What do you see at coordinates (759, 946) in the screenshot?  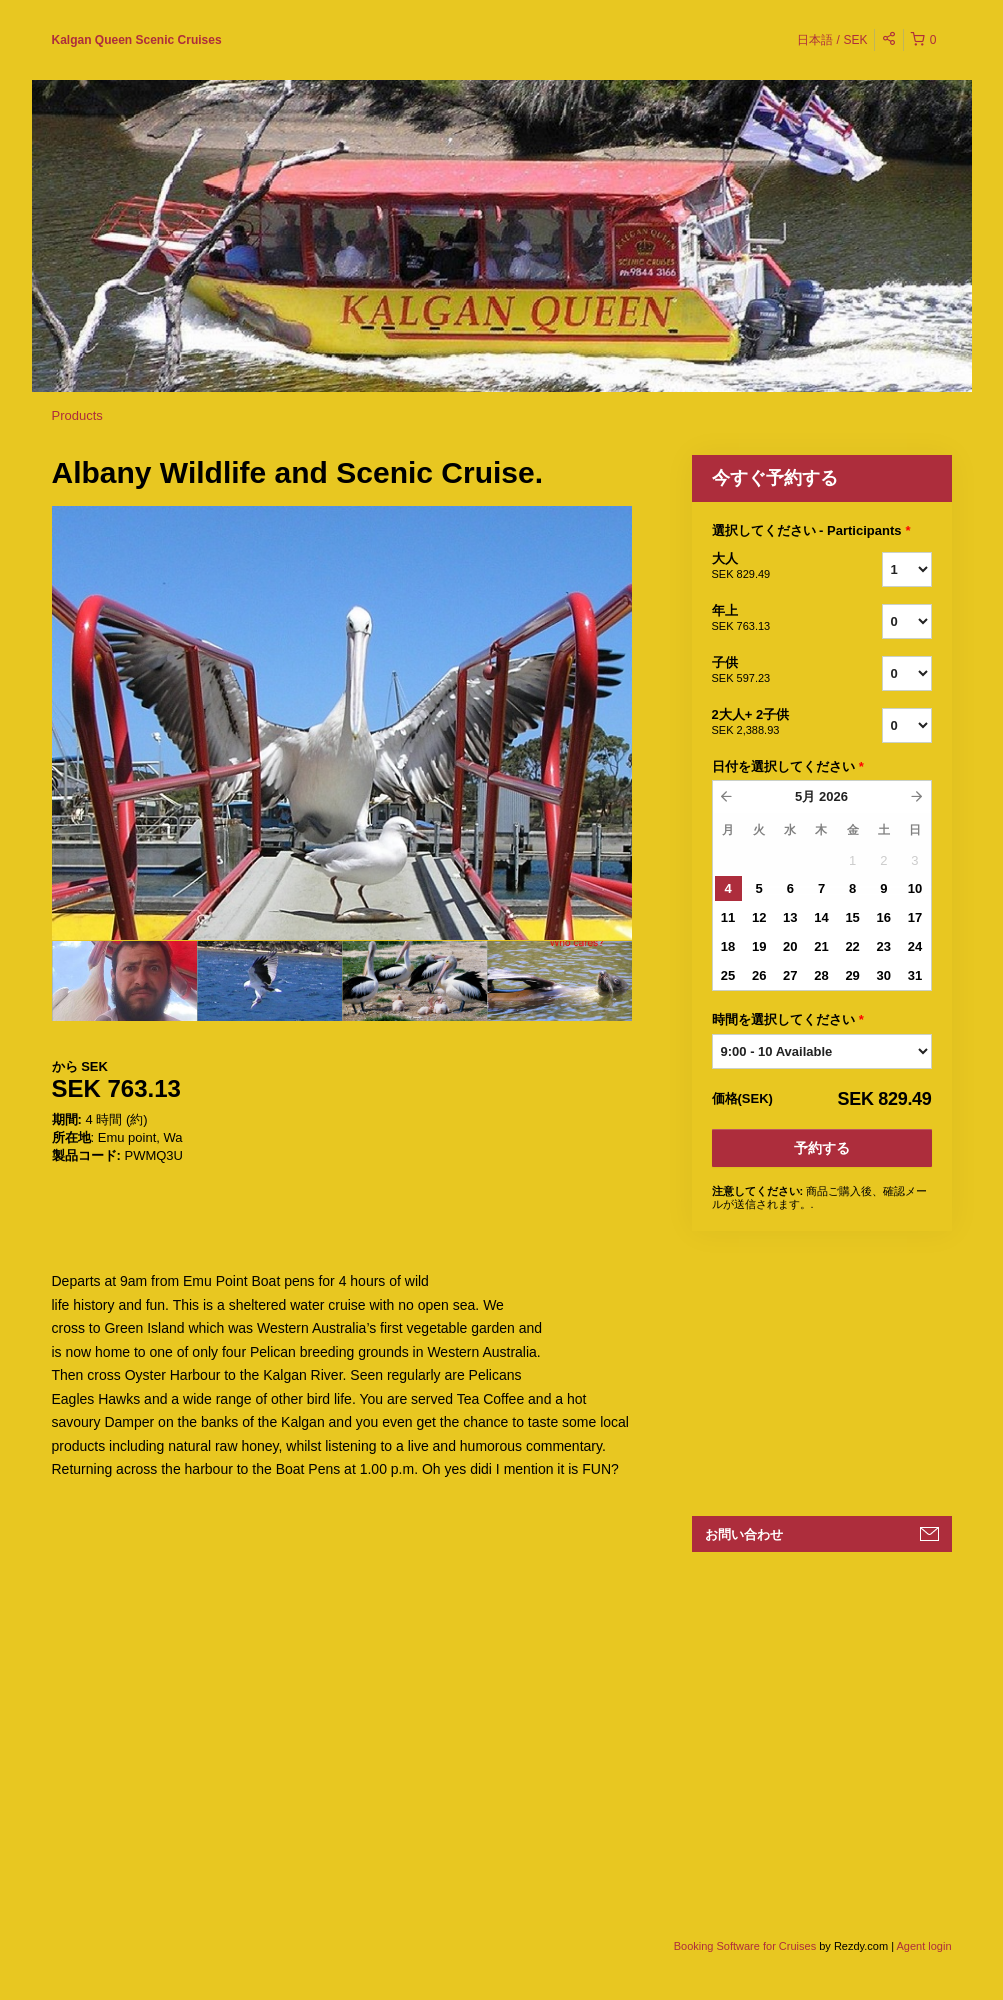 I see `19` at bounding box center [759, 946].